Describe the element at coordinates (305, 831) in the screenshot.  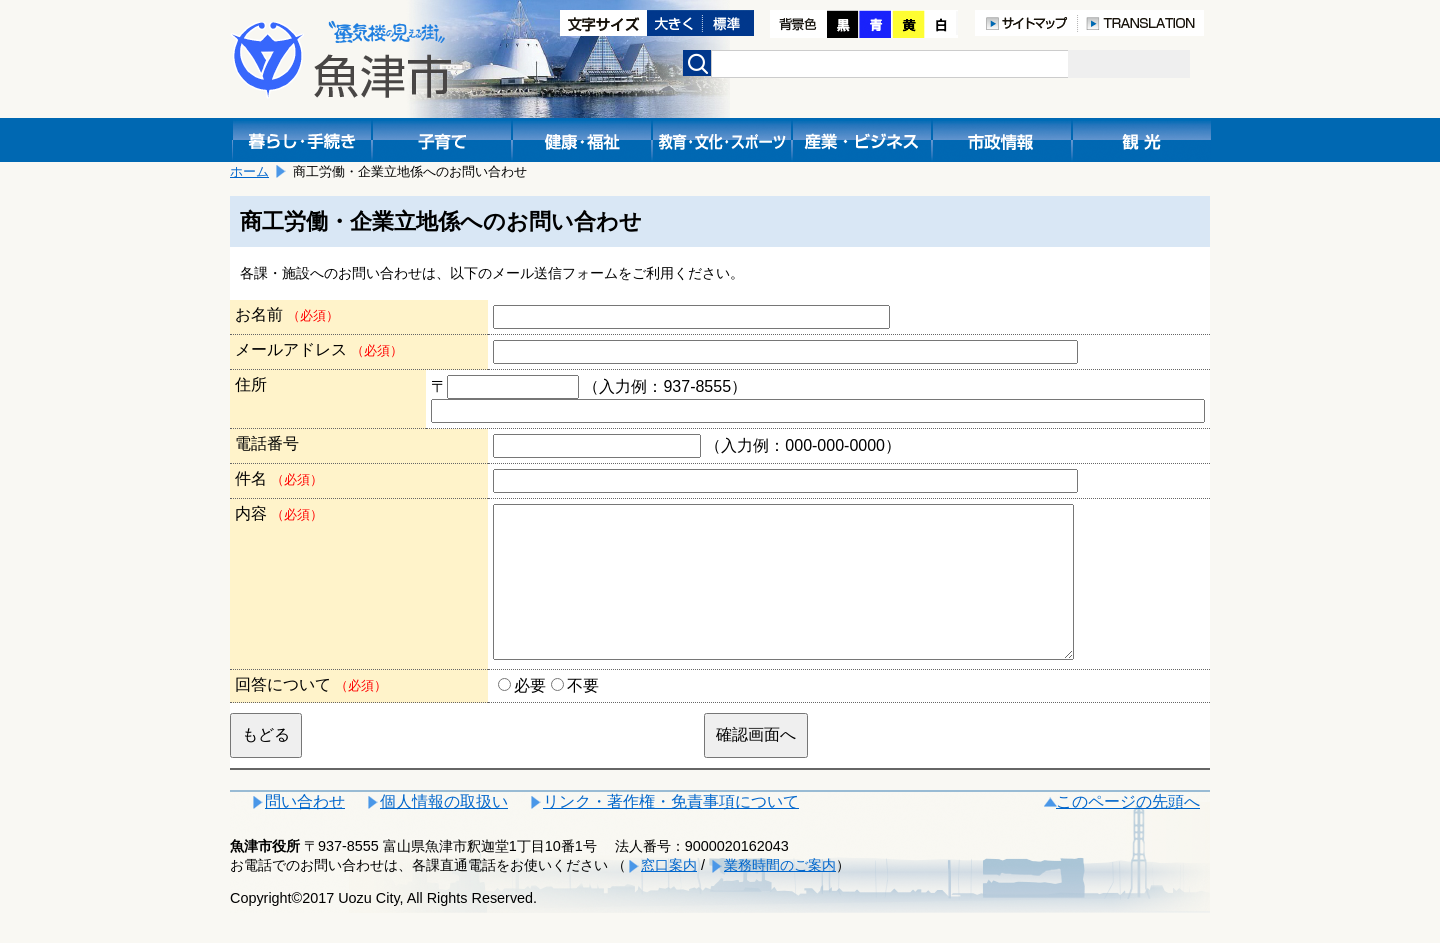
I see `問い合わせ` at that location.